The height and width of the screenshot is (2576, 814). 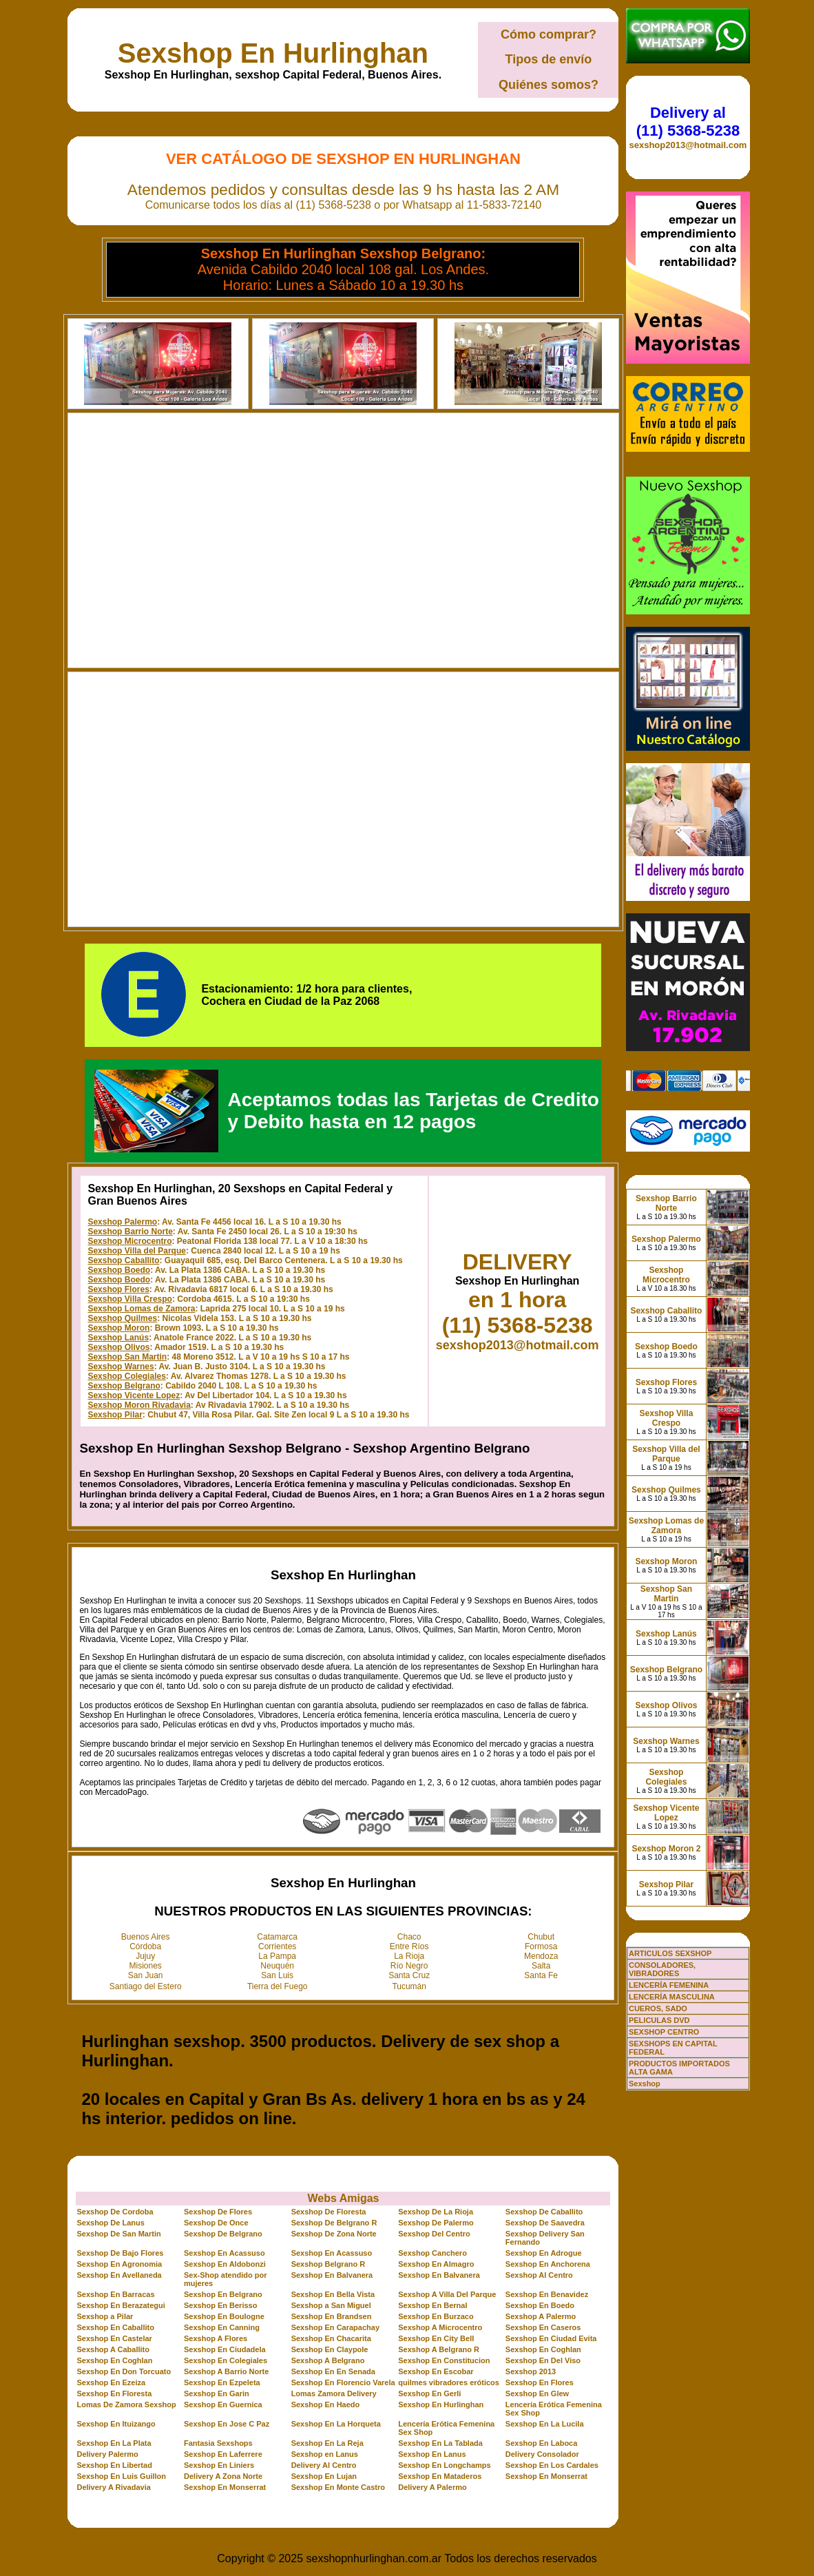 What do you see at coordinates (115, 2424) in the screenshot?
I see `Sexshop En Ituizango` at bounding box center [115, 2424].